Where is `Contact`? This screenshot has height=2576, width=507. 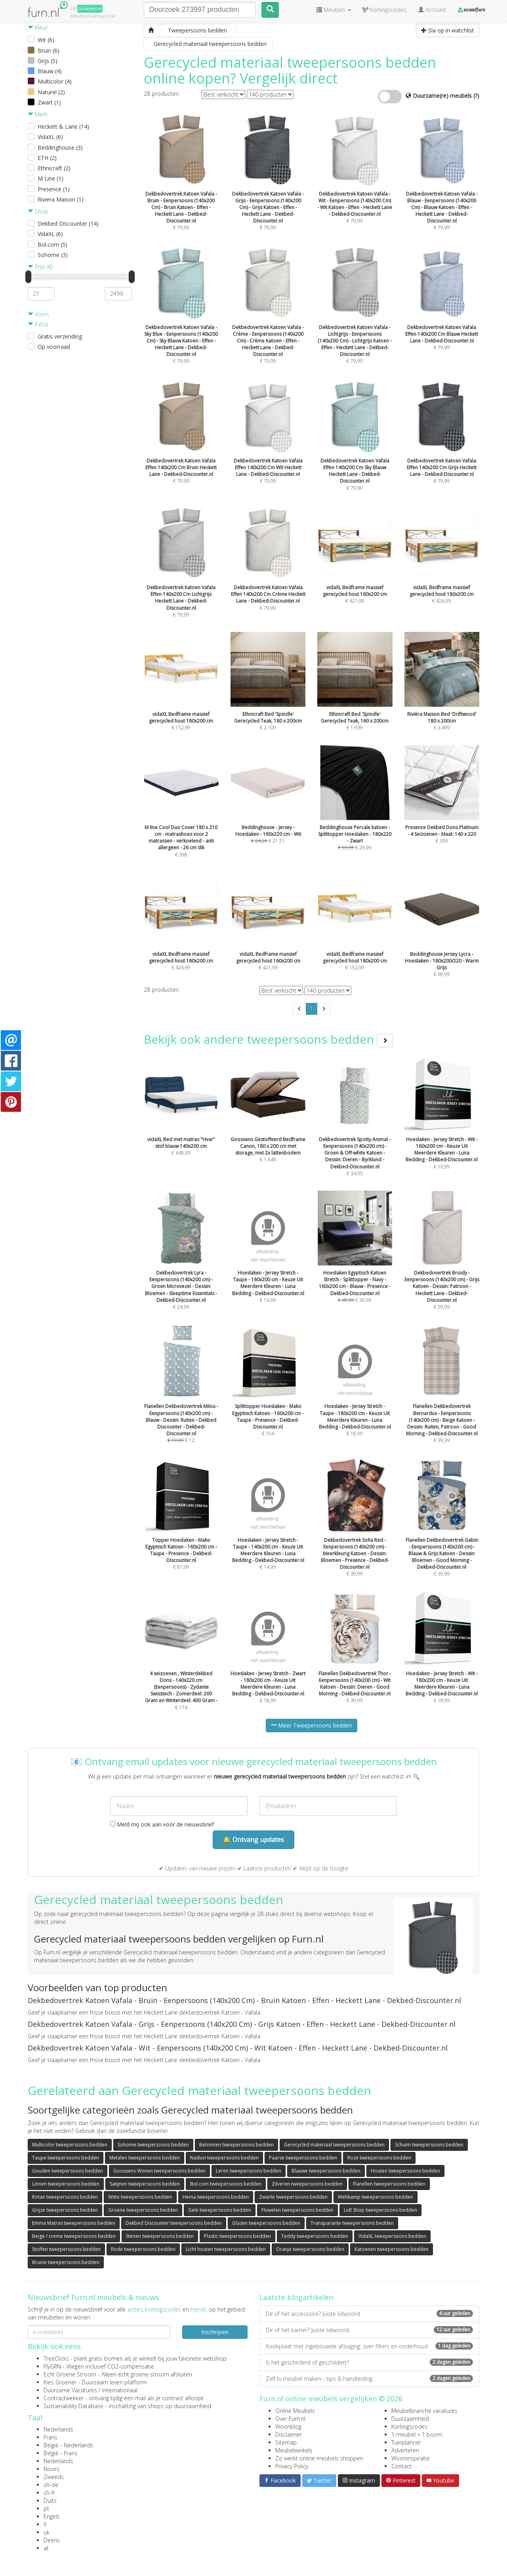
Contact is located at coordinates (401, 2466).